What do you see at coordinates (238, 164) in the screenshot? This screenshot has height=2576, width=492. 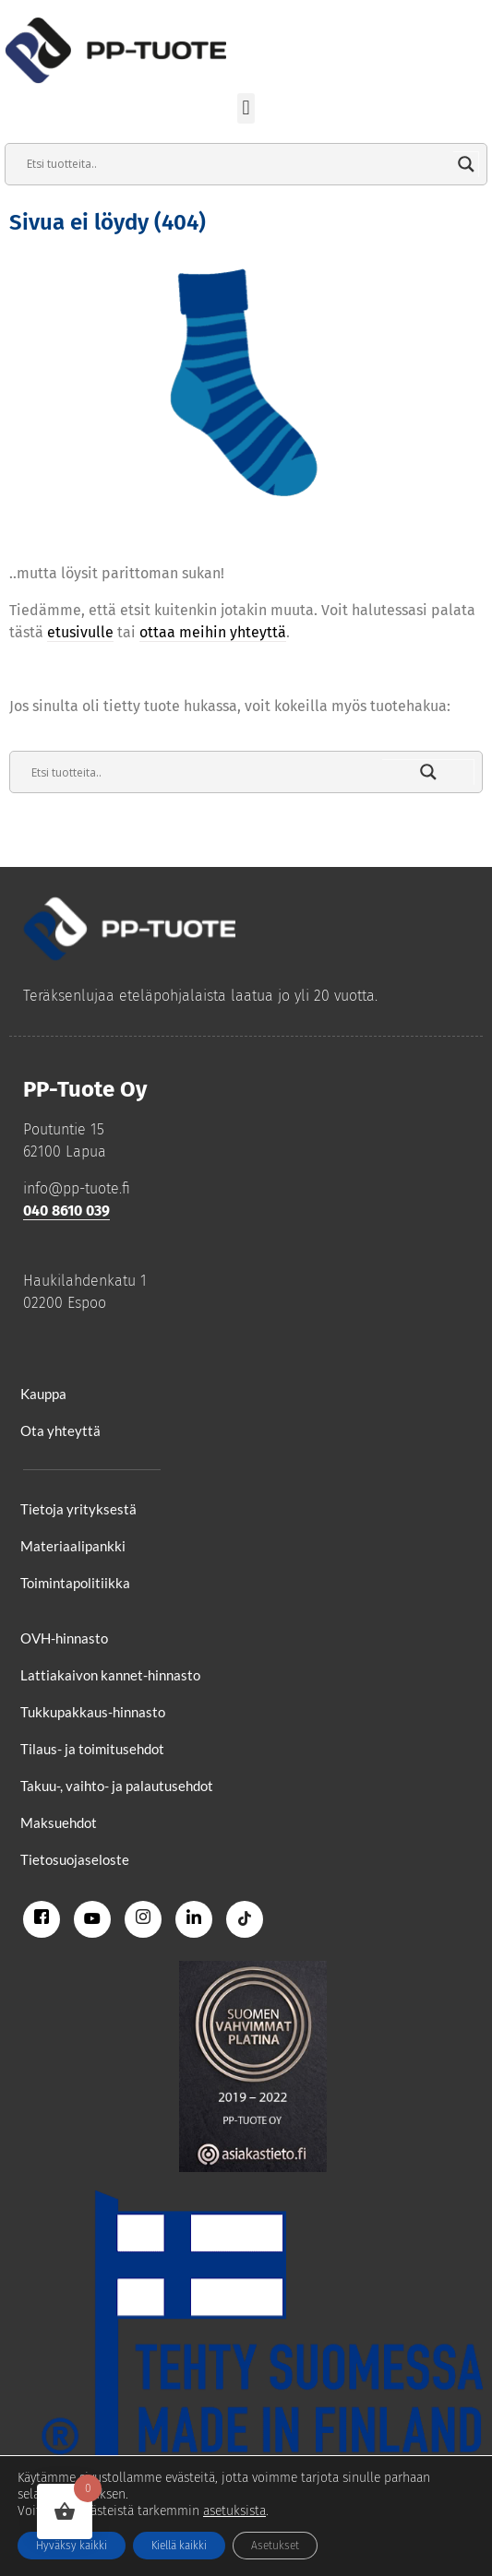 I see `[Search input]` at bounding box center [238, 164].